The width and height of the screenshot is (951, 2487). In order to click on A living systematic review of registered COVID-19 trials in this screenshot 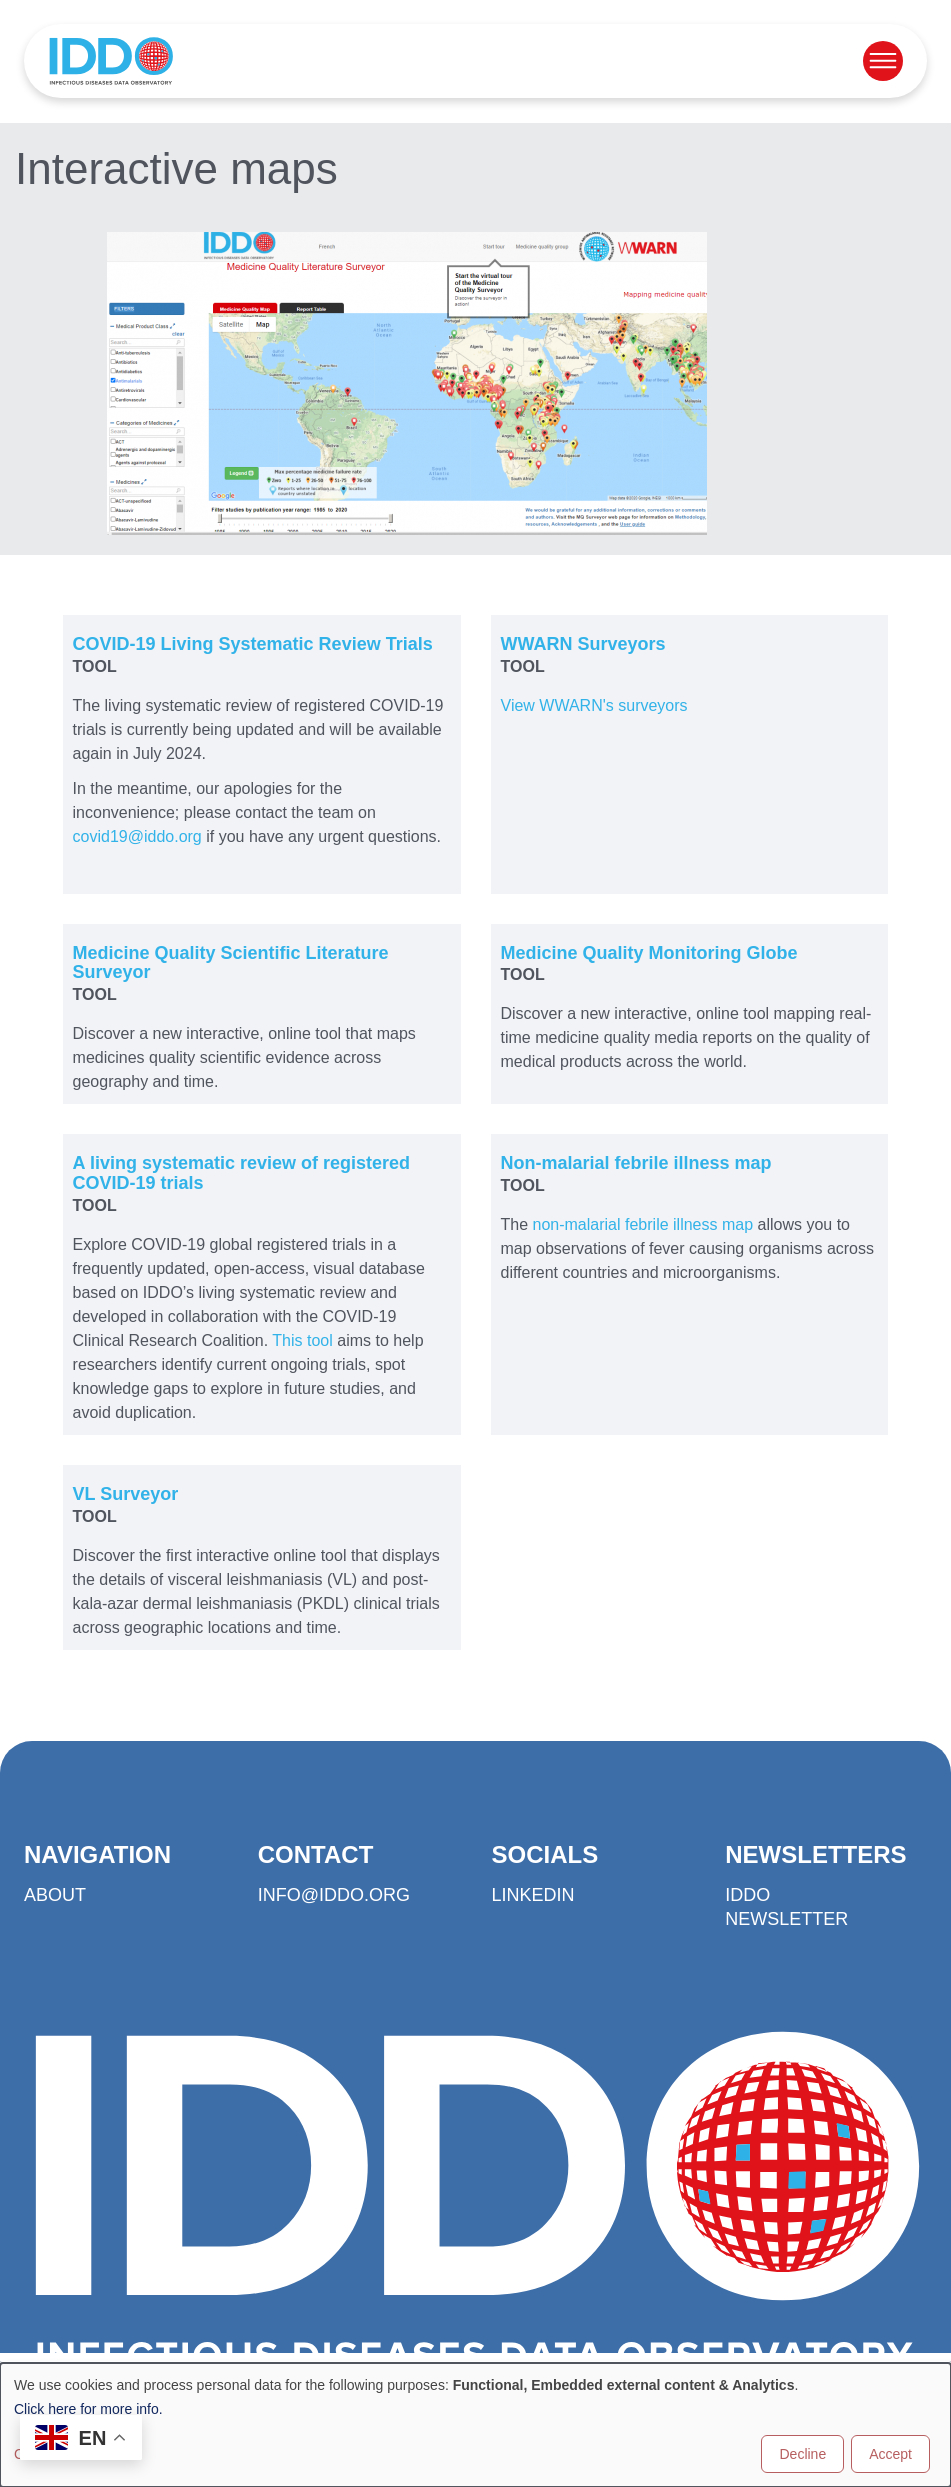, I will do `click(241, 1173)`.